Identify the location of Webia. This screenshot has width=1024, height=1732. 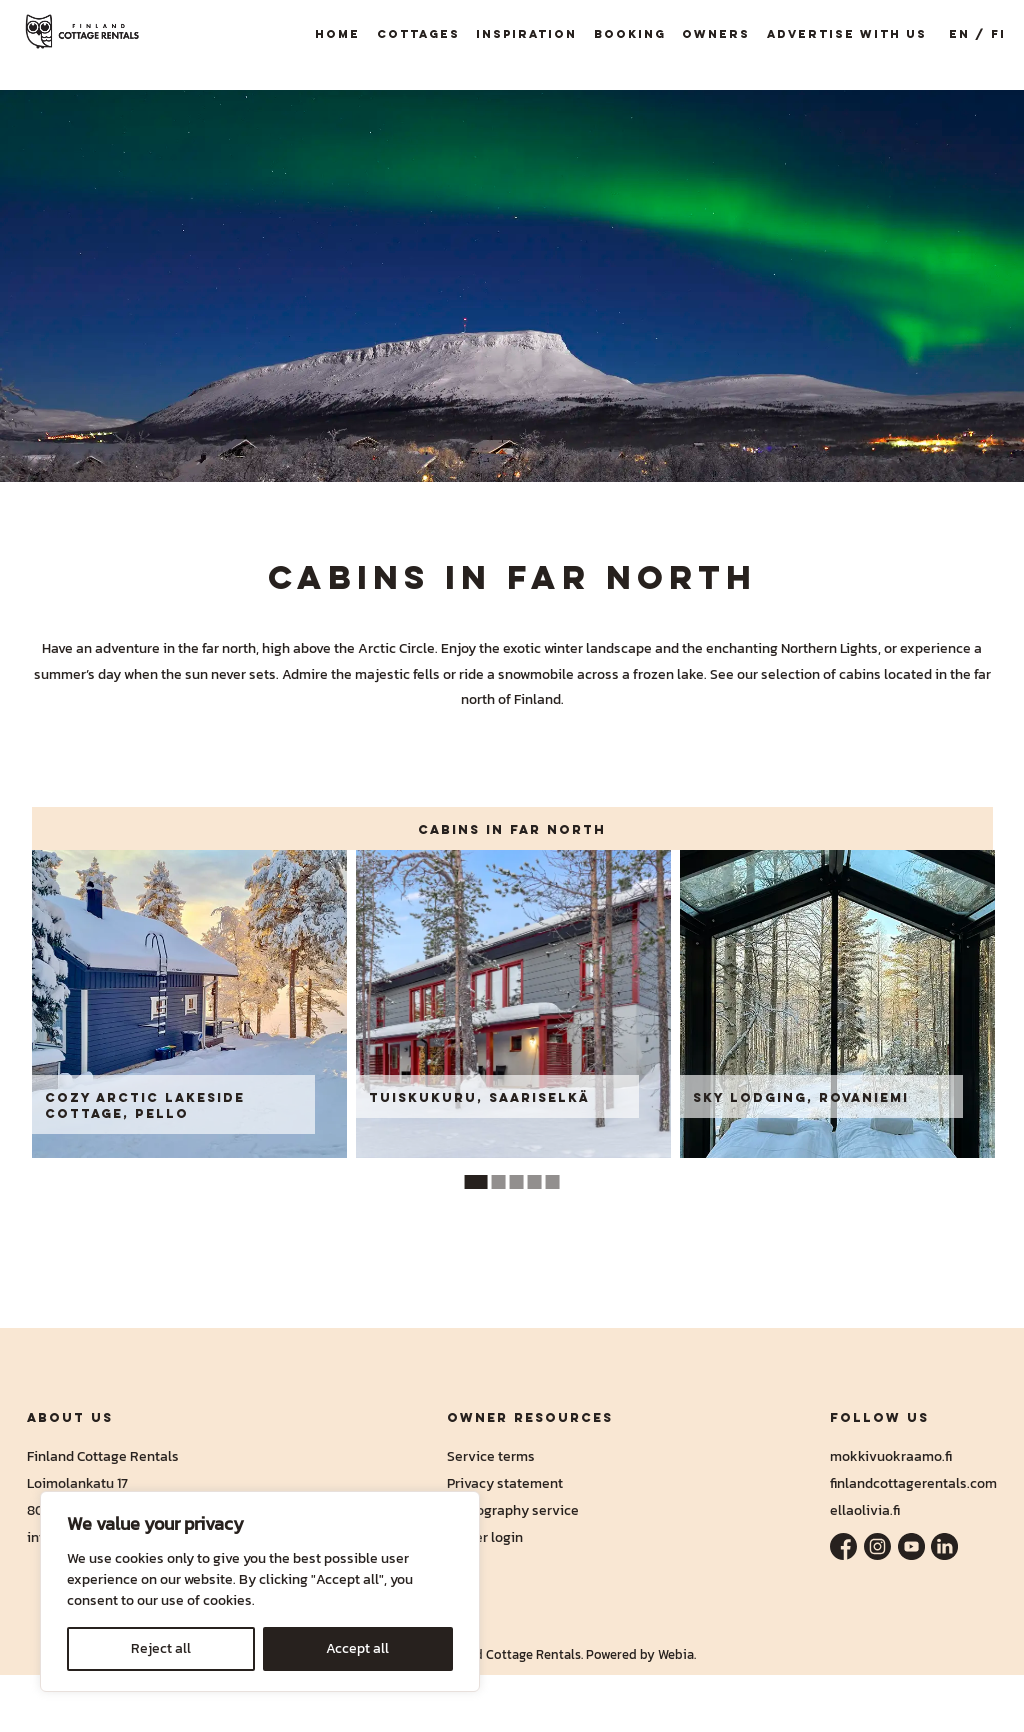
(676, 1654).